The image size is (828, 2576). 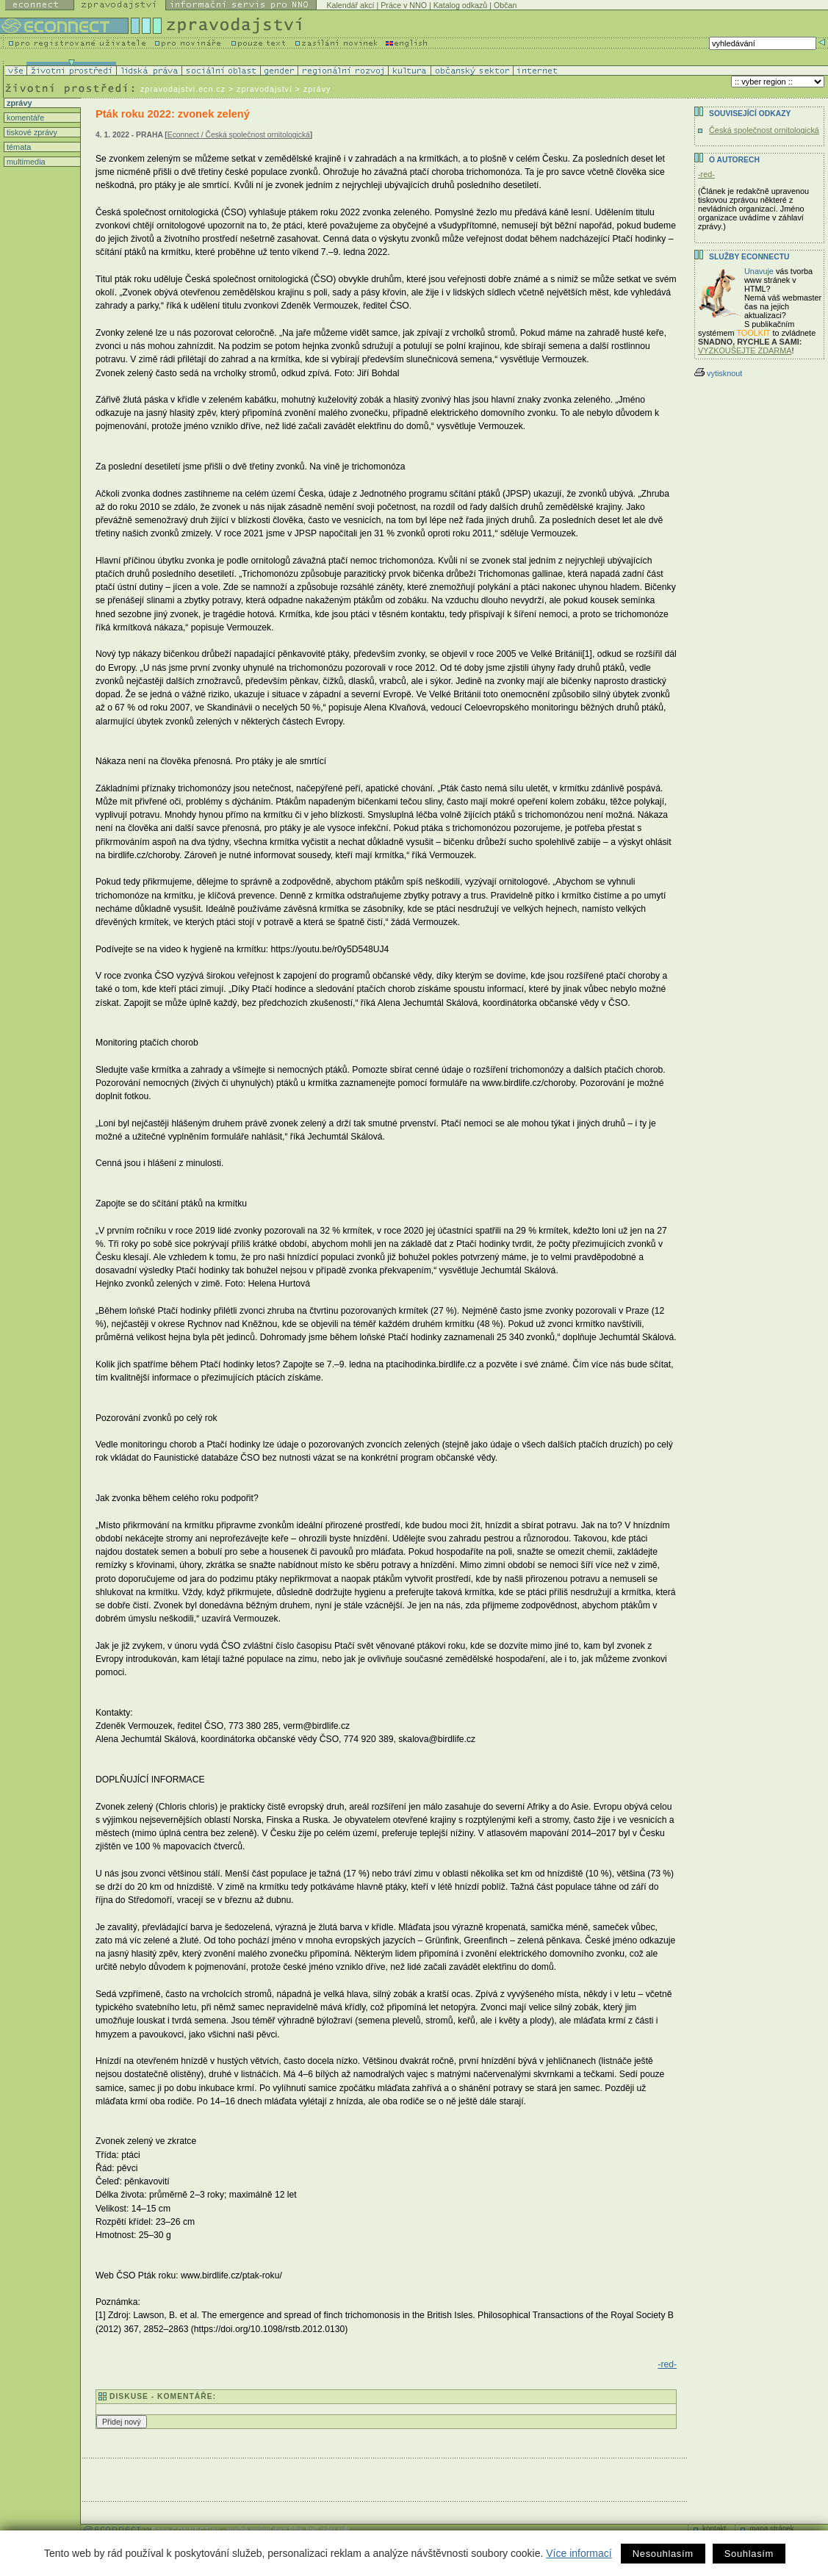 I want to click on Občan, so click(x=505, y=5).